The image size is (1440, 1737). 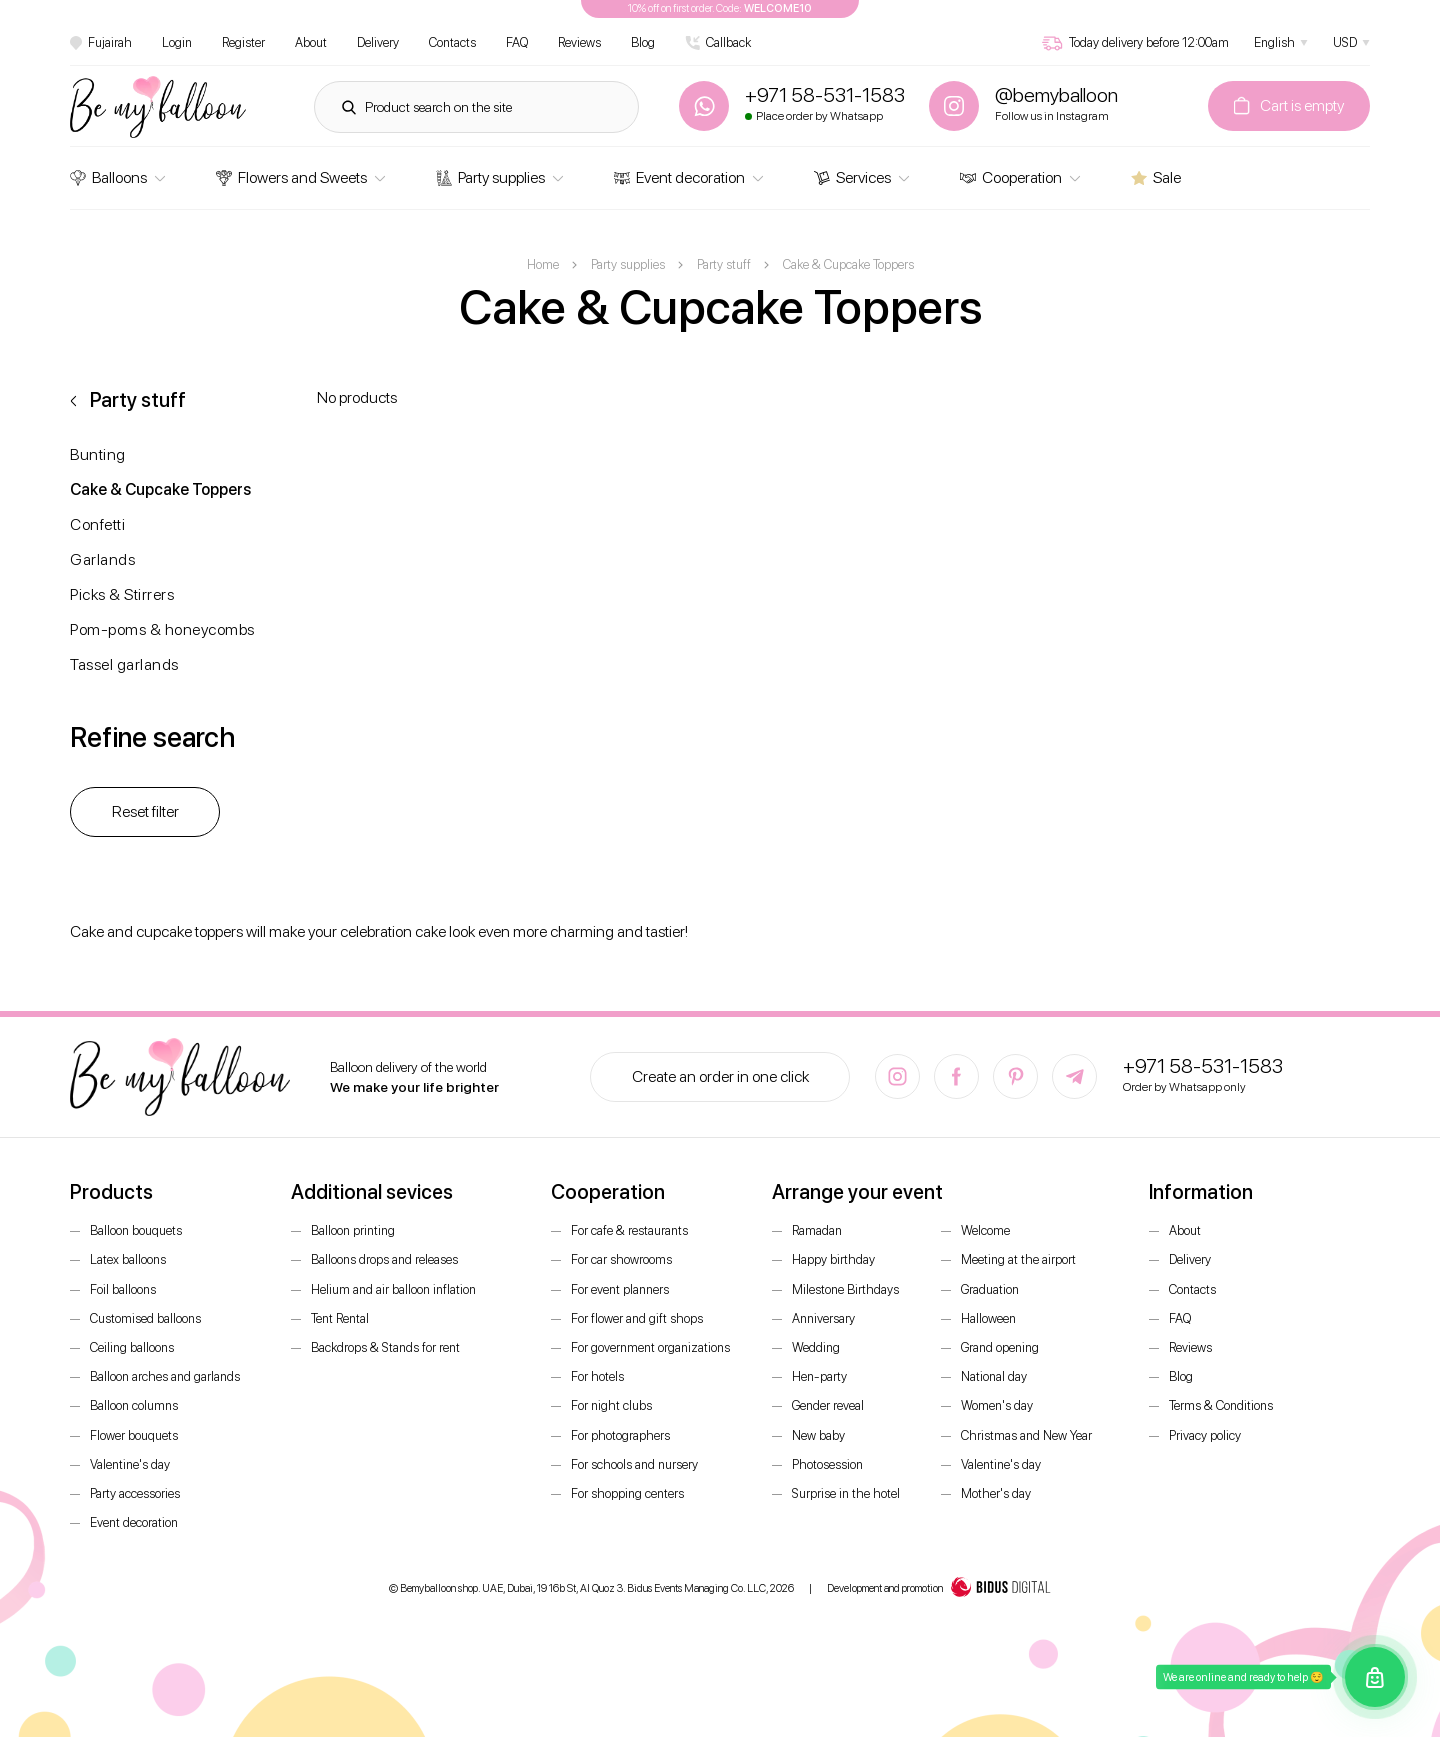 I want to click on Confetti, so click(x=97, y=524).